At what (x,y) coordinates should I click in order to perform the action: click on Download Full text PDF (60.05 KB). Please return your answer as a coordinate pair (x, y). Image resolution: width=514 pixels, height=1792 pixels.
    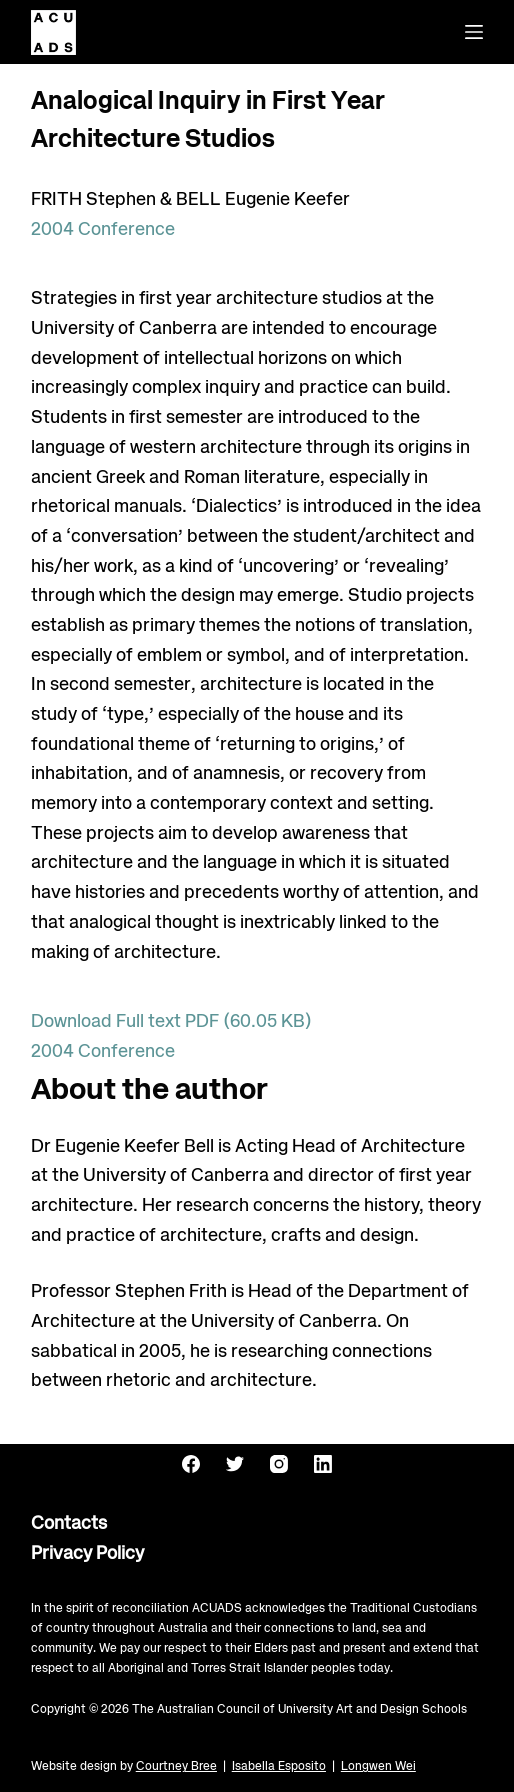
    Looking at the image, I should click on (171, 1022).